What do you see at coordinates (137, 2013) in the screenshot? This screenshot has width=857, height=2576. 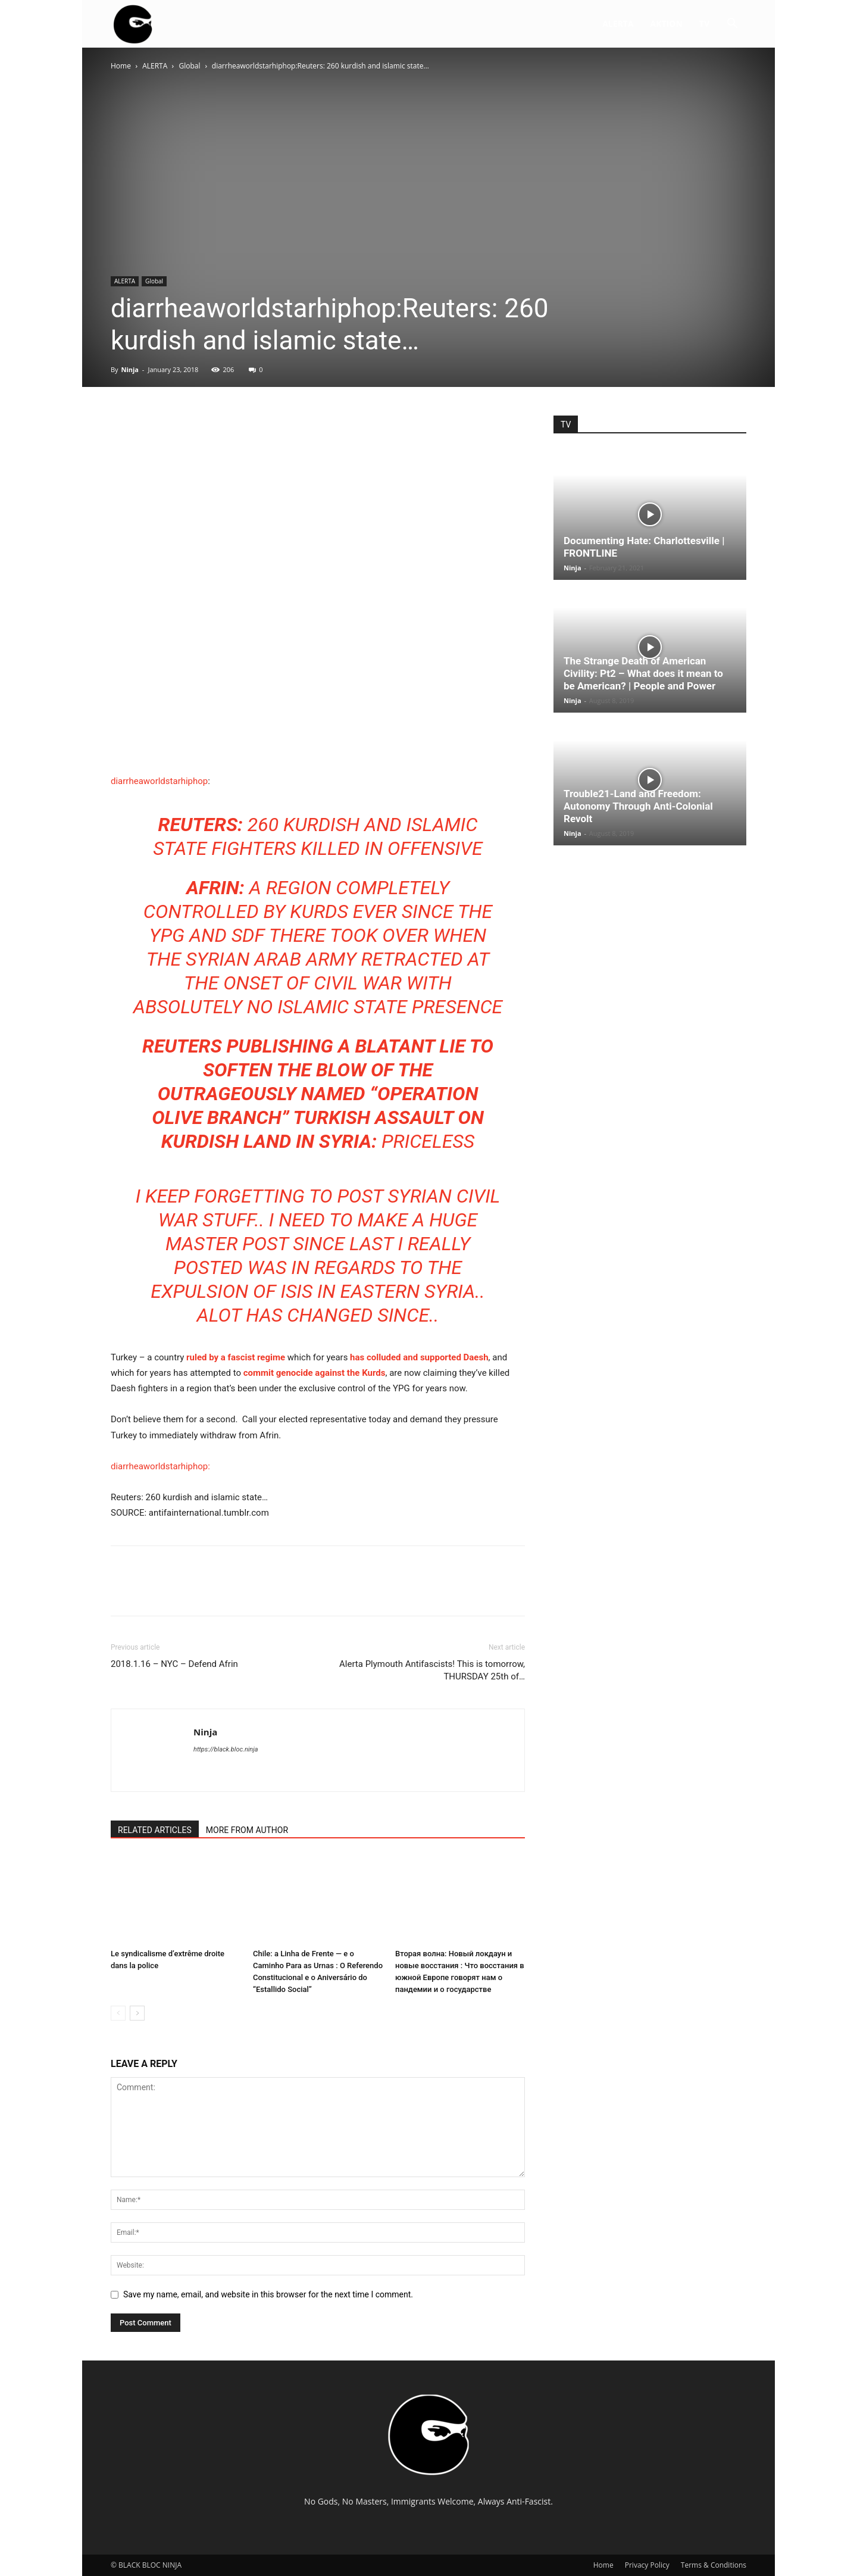 I see `[next-page]` at bounding box center [137, 2013].